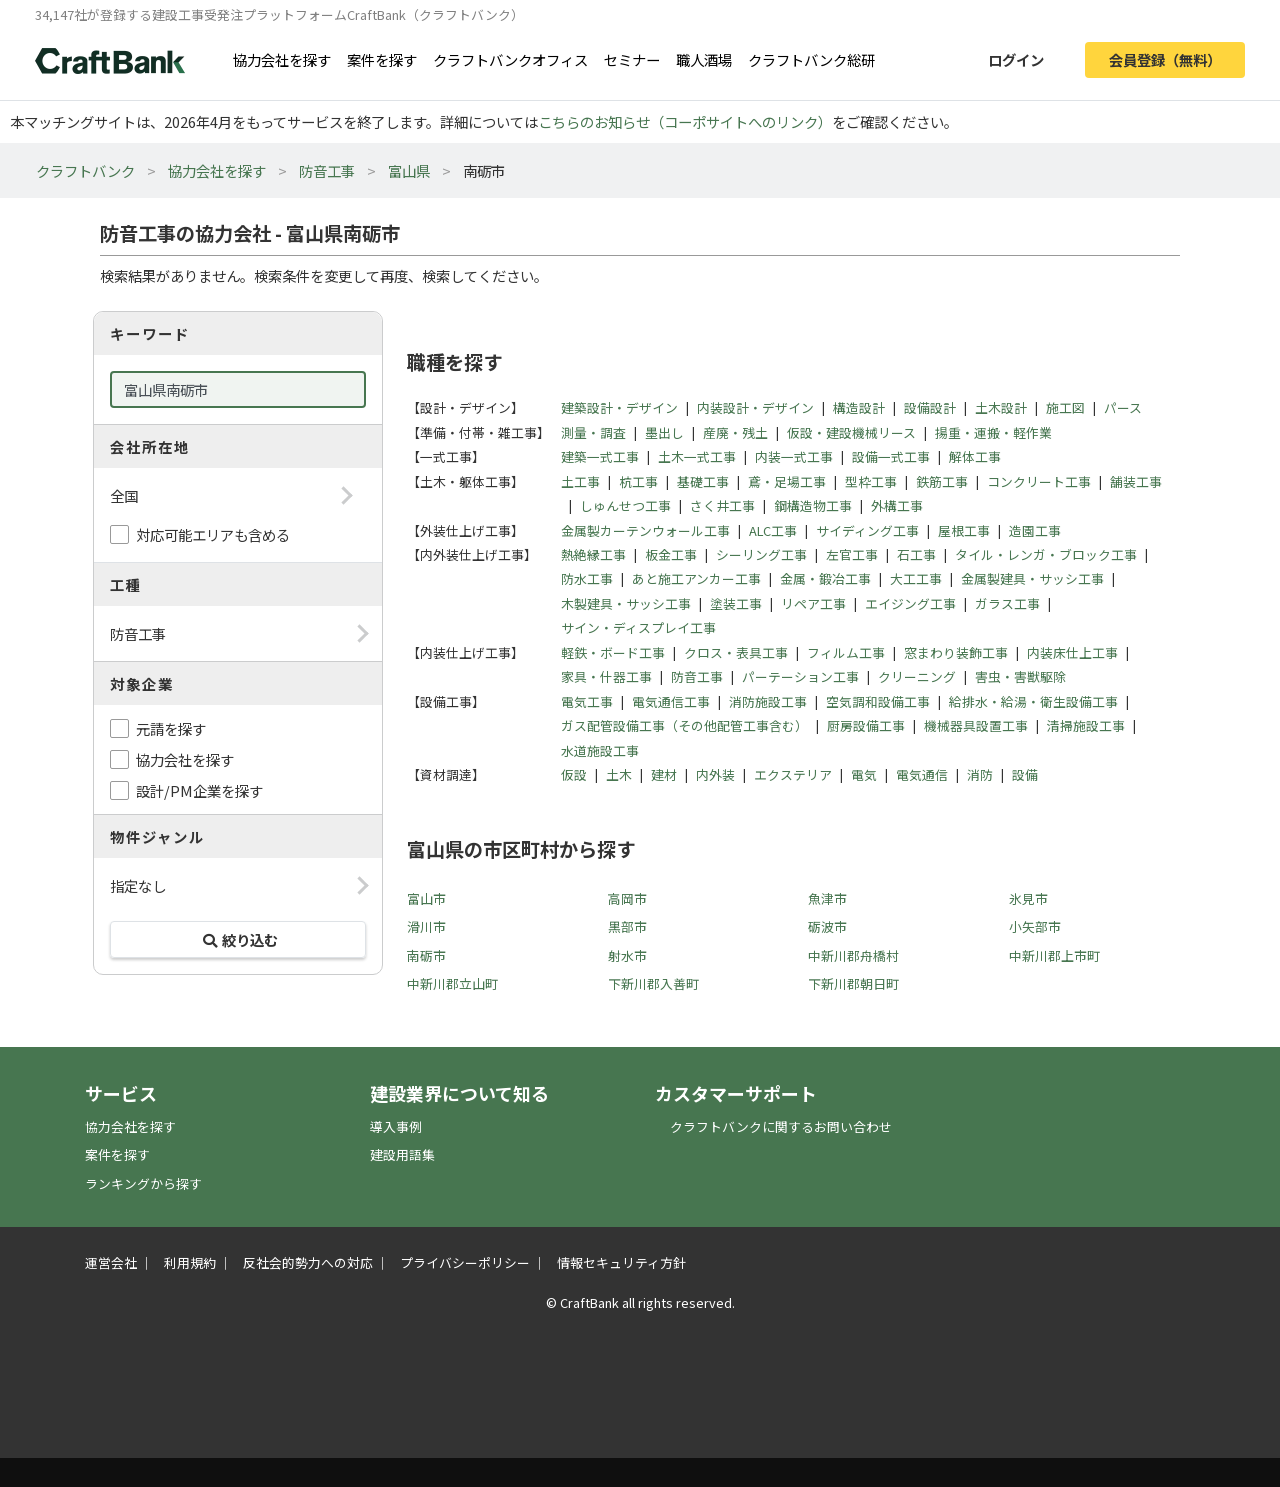 The height and width of the screenshot is (1487, 1280). Describe the element at coordinates (1165, 59) in the screenshot. I see `会員登録（無料）` at that location.